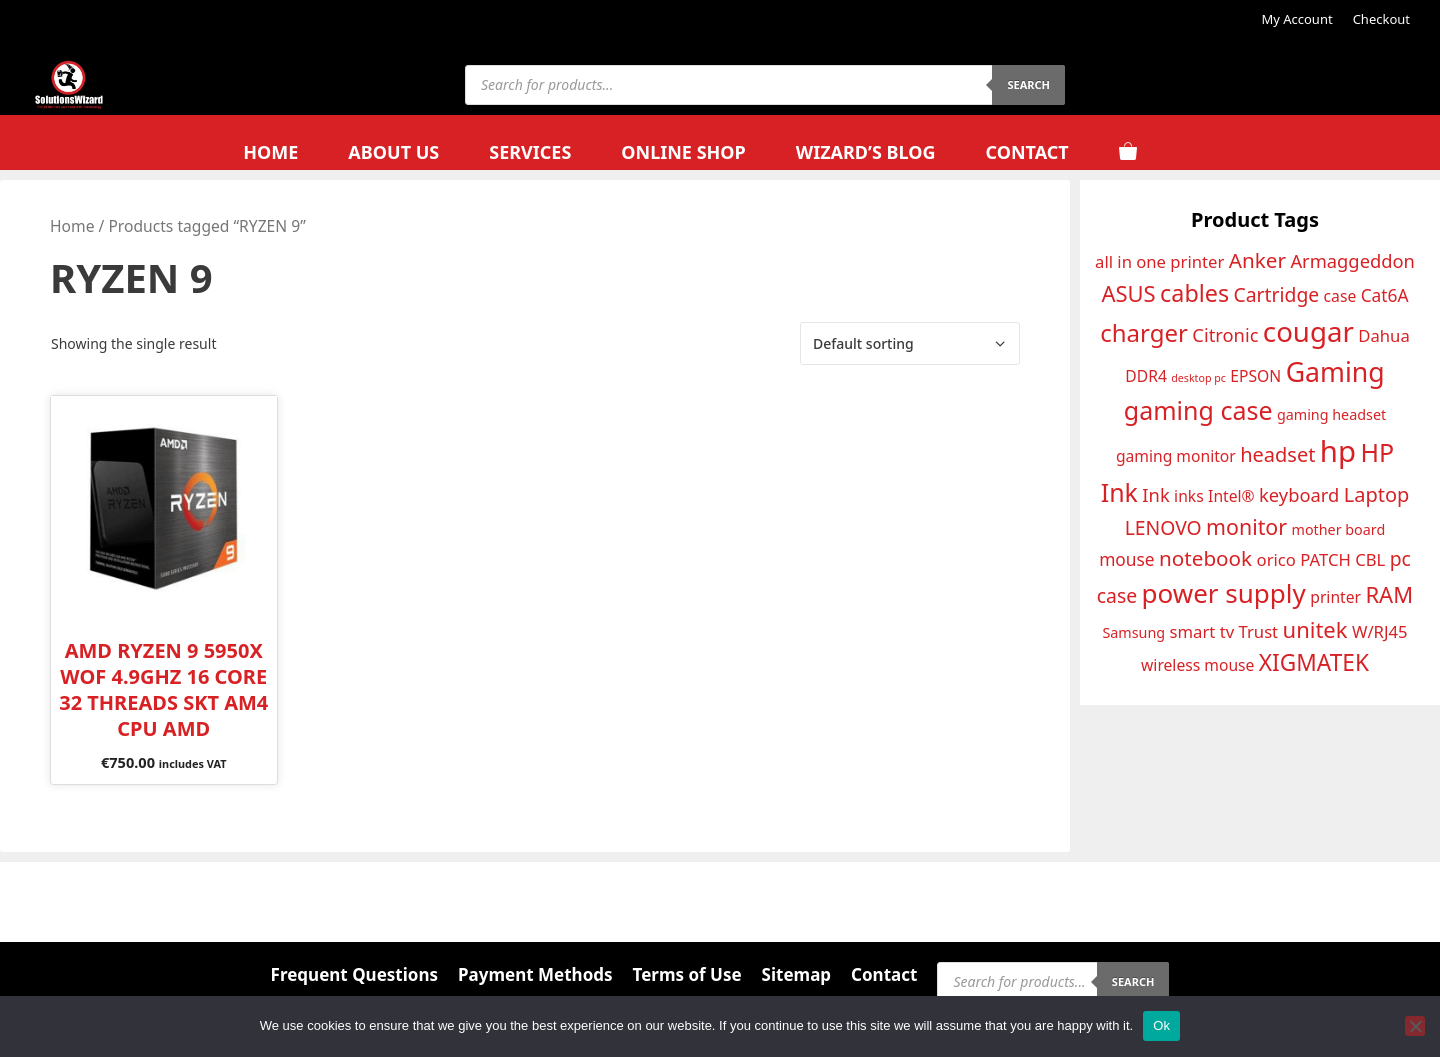 Image resolution: width=1440 pixels, height=1057 pixels. What do you see at coordinates (1163, 527) in the screenshot?
I see `LENOVO [LENOVO (17 products)]` at bounding box center [1163, 527].